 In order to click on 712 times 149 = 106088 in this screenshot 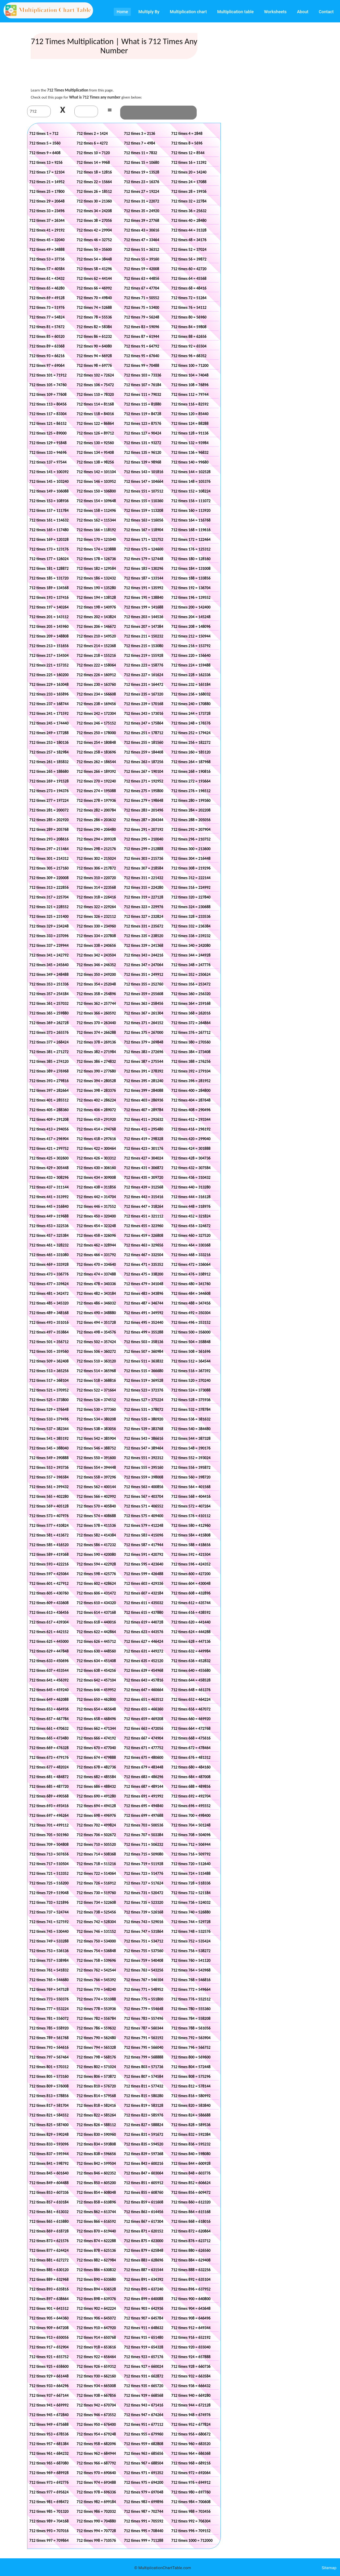, I will do `click(48, 491)`.